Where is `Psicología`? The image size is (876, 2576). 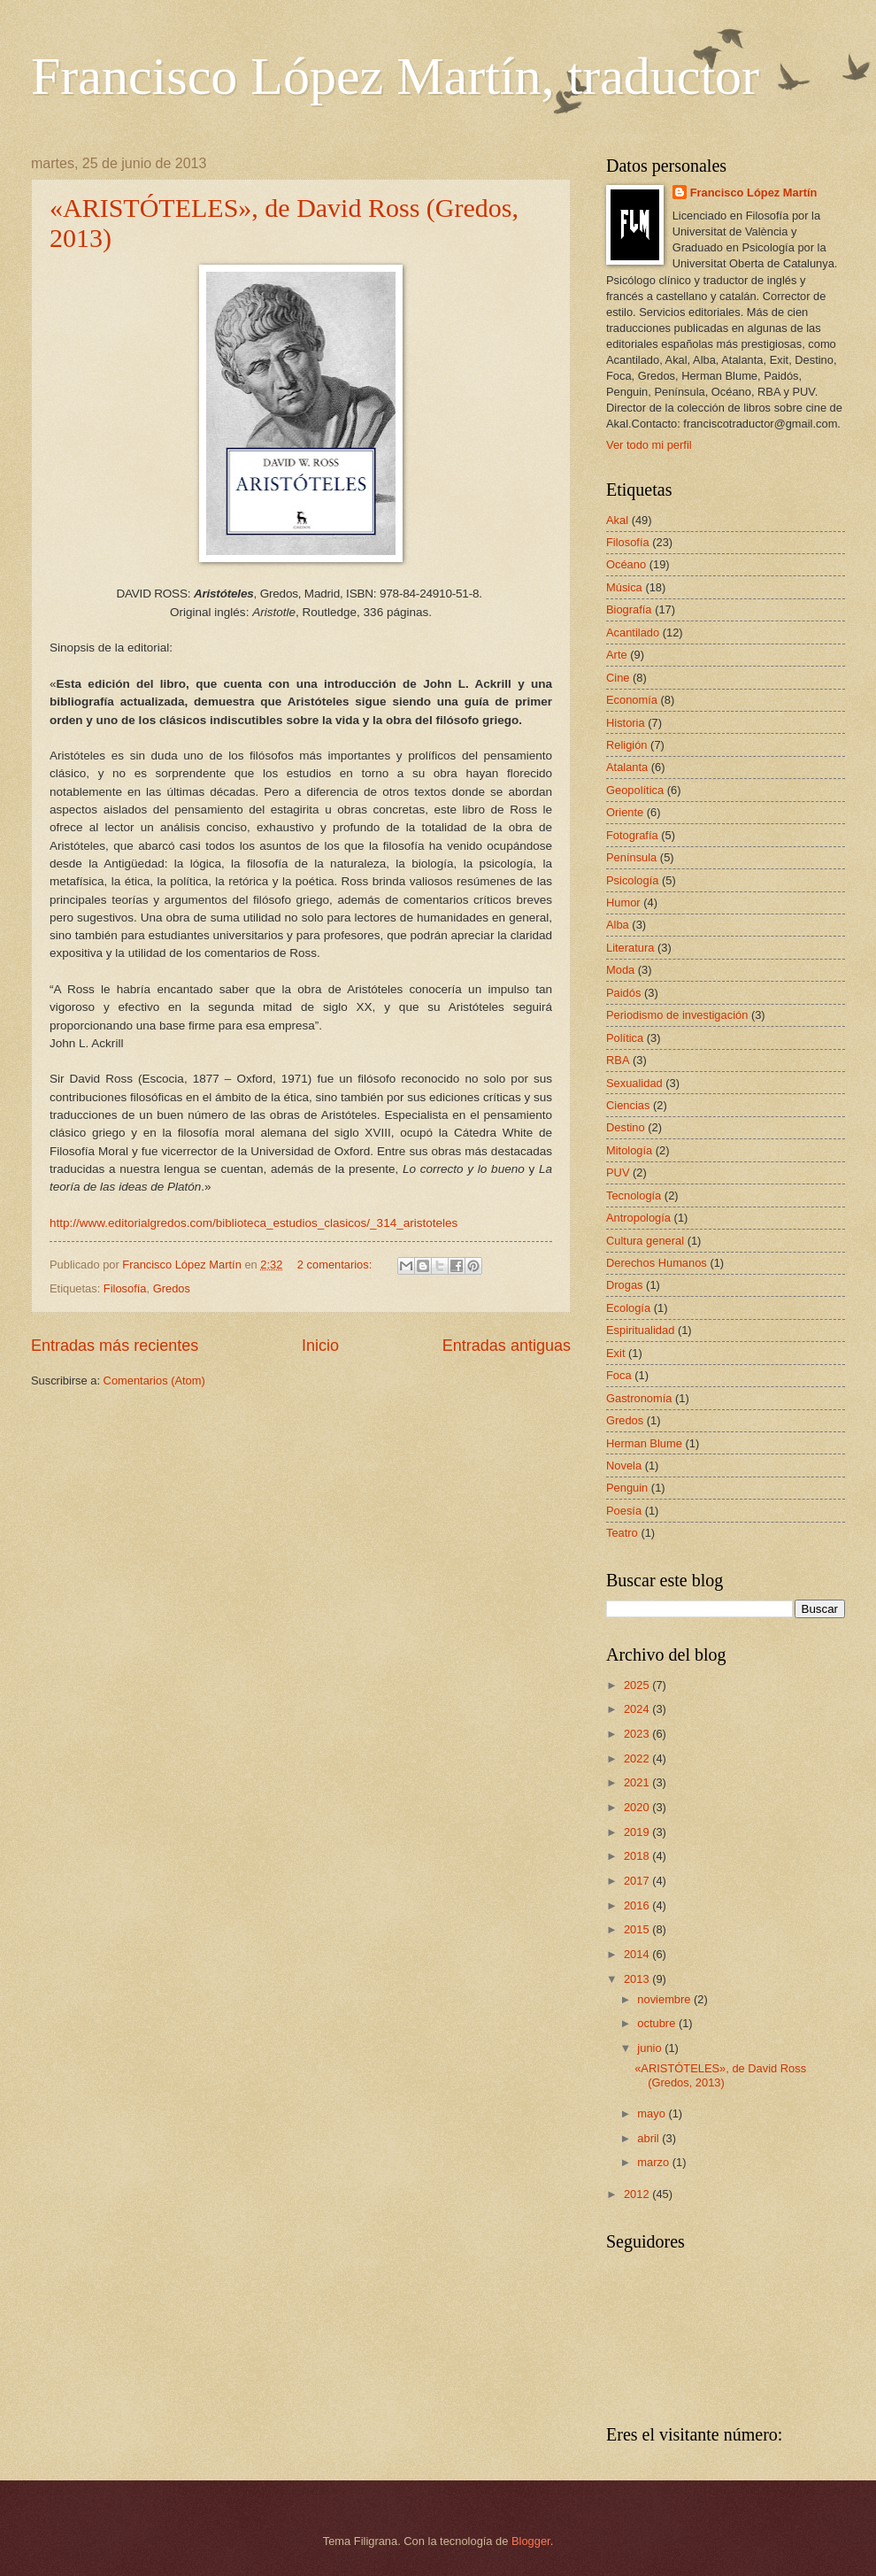
Psicología is located at coordinates (632, 880).